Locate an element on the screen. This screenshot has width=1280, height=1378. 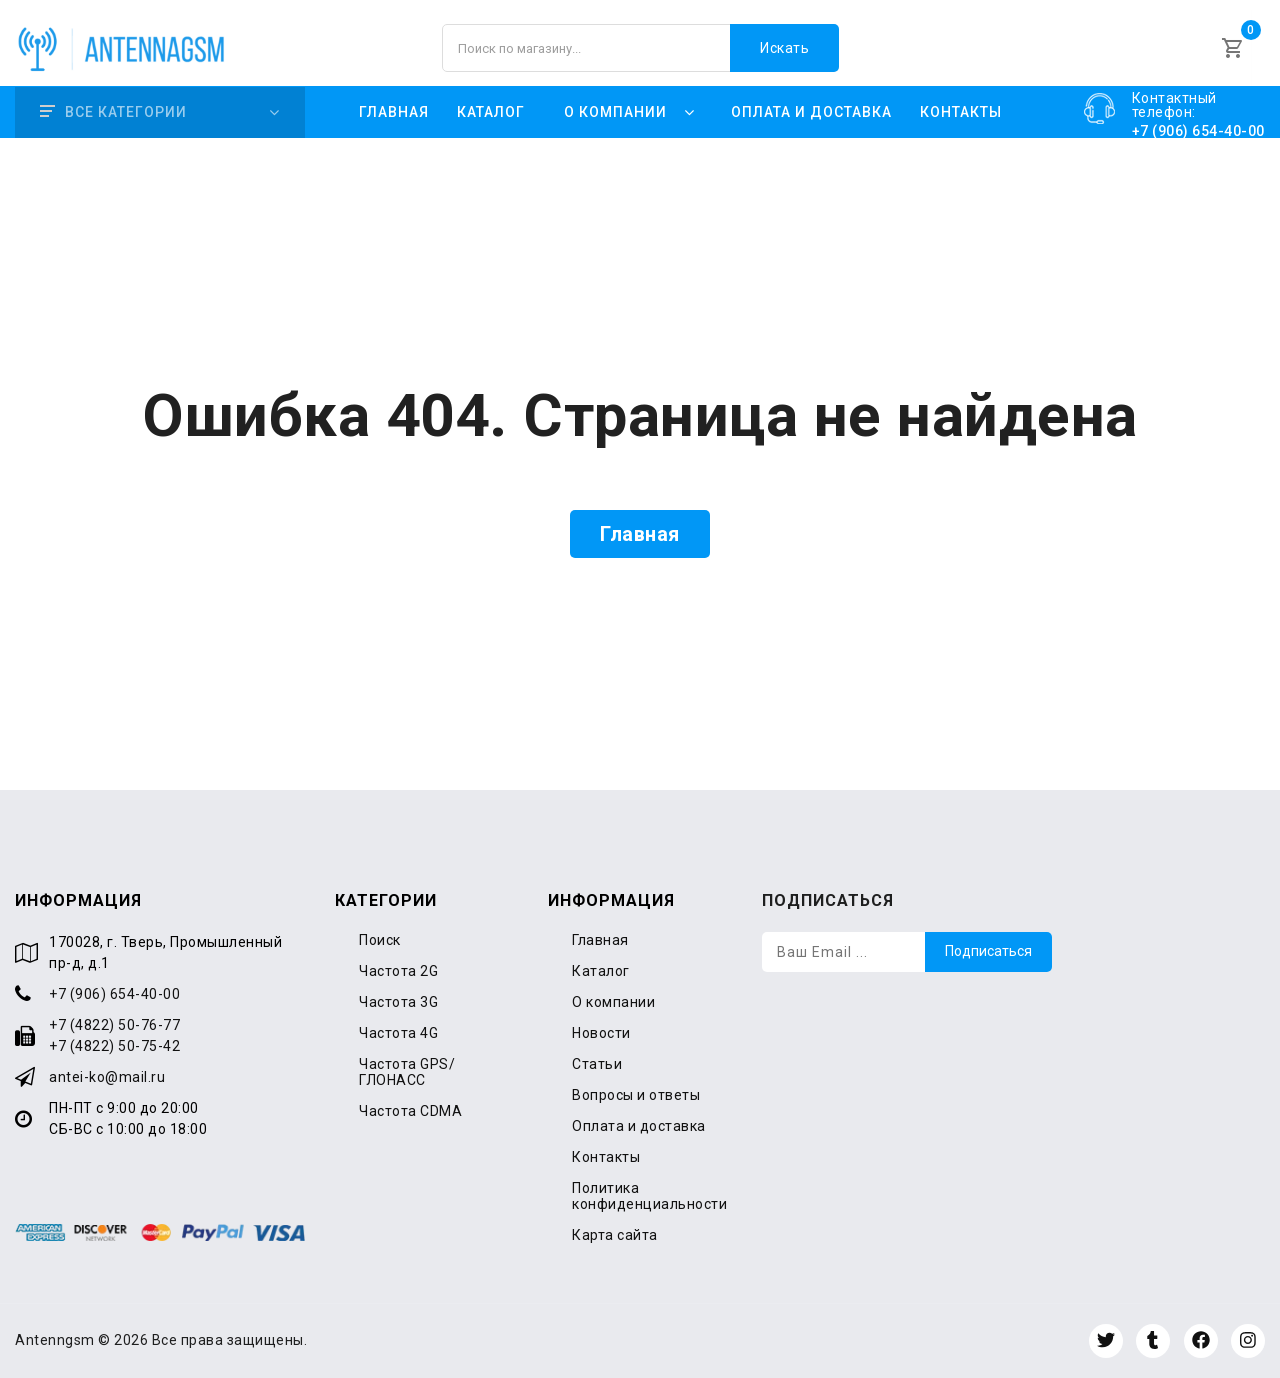
Вопросы и ответы is located at coordinates (636, 1095).